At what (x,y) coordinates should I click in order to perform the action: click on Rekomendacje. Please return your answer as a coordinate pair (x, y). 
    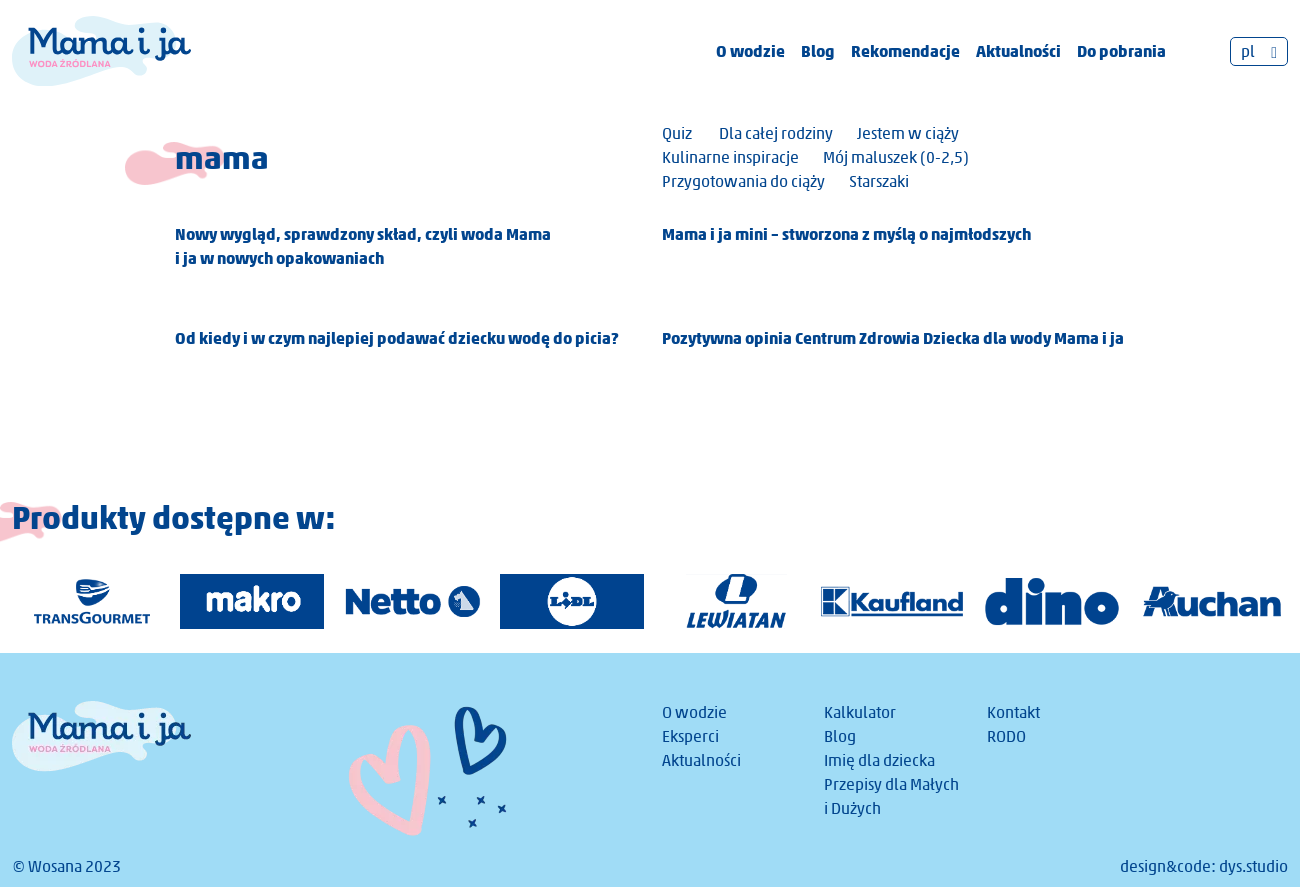
    Looking at the image, I should click on (905, 51).